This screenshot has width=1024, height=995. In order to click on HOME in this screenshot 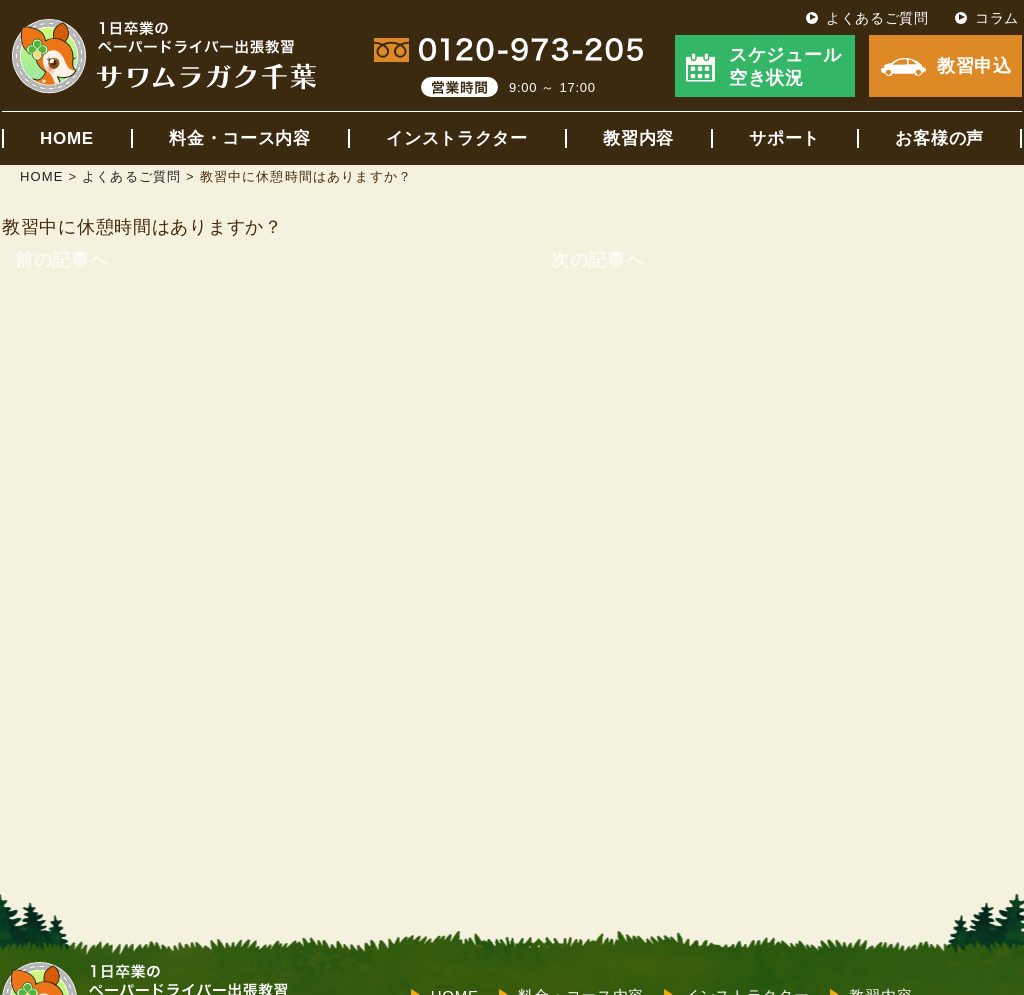, I will do `click(67, 138)`.